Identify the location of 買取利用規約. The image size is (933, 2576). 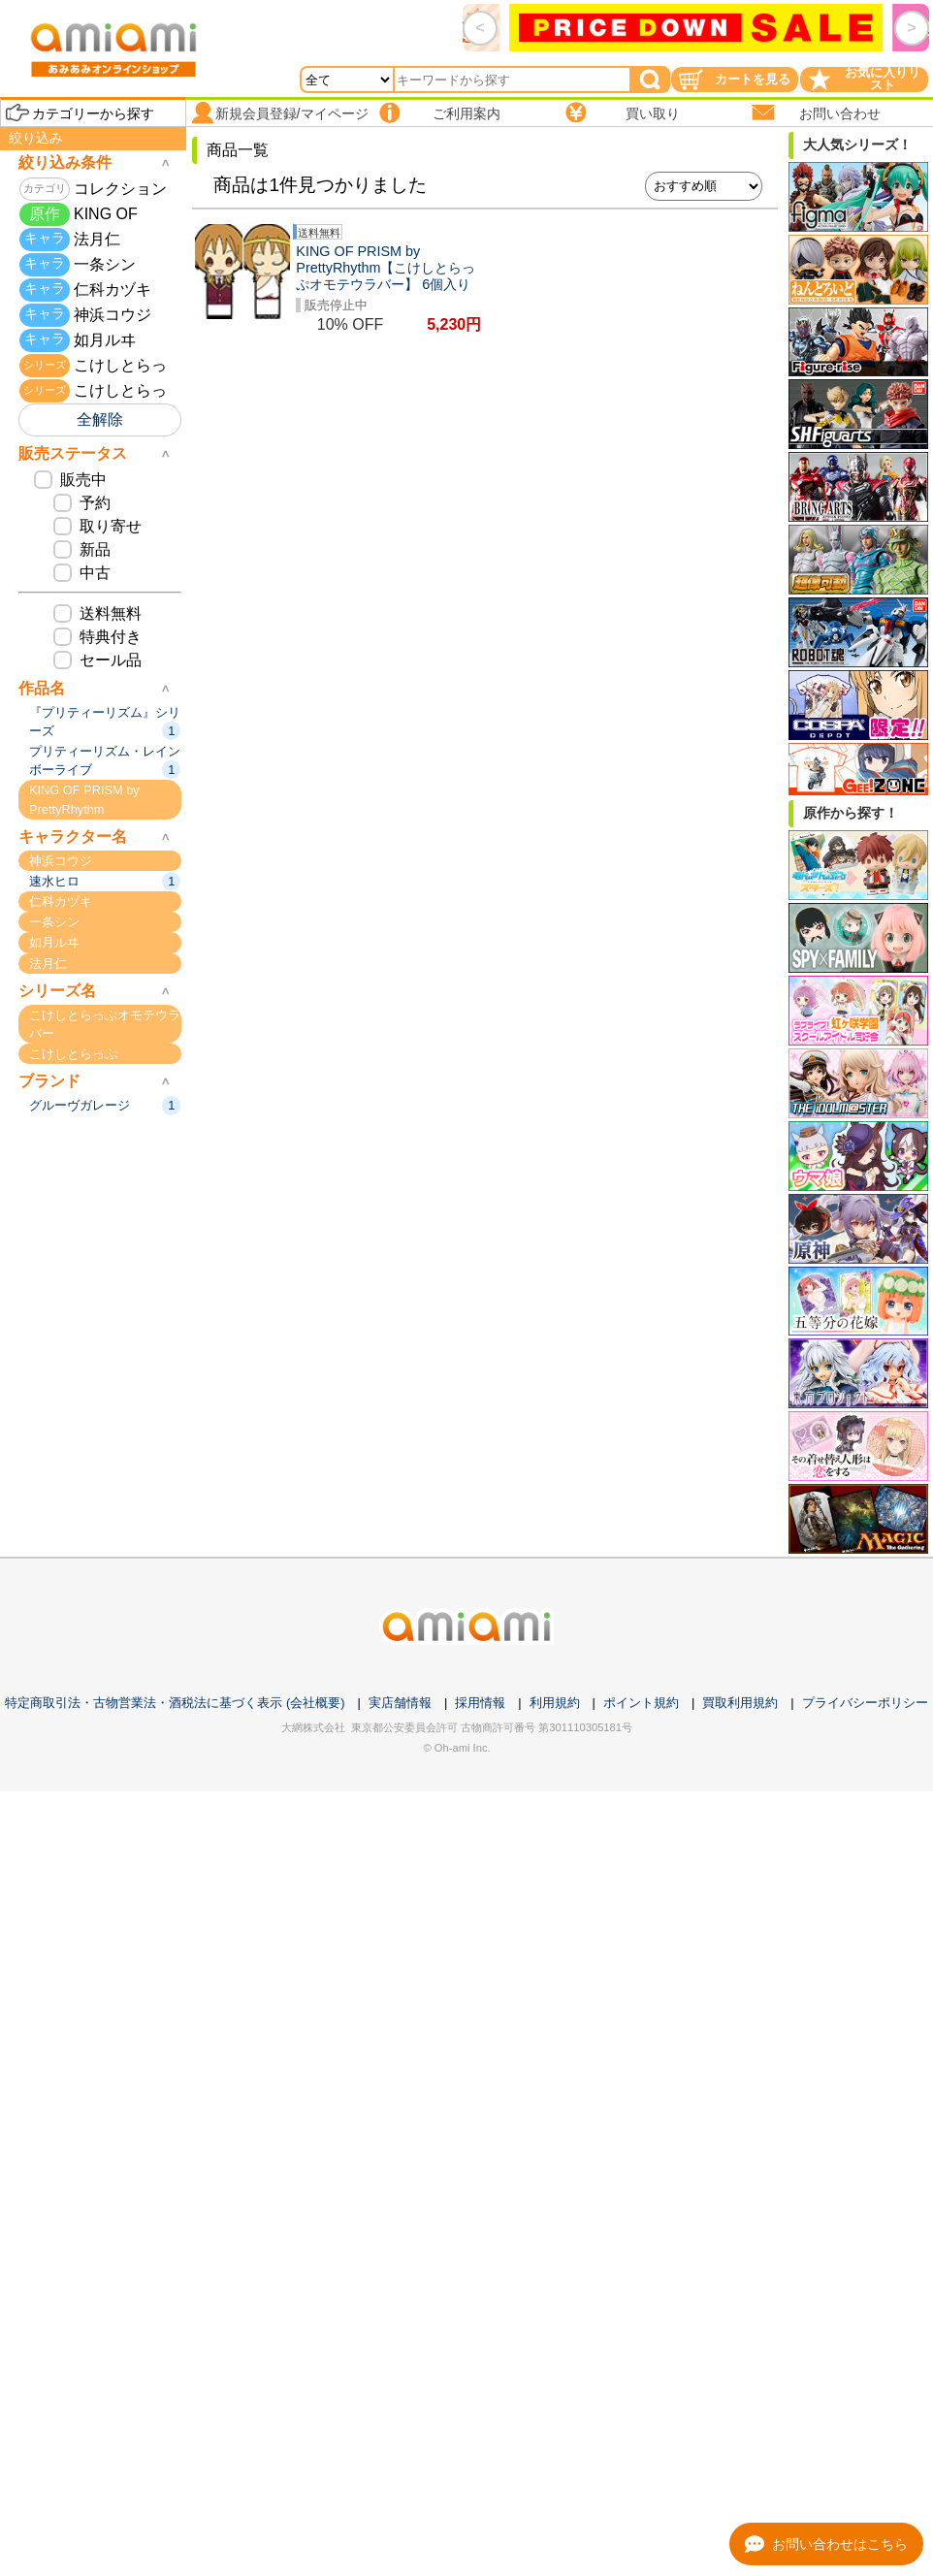
(740, 1702).